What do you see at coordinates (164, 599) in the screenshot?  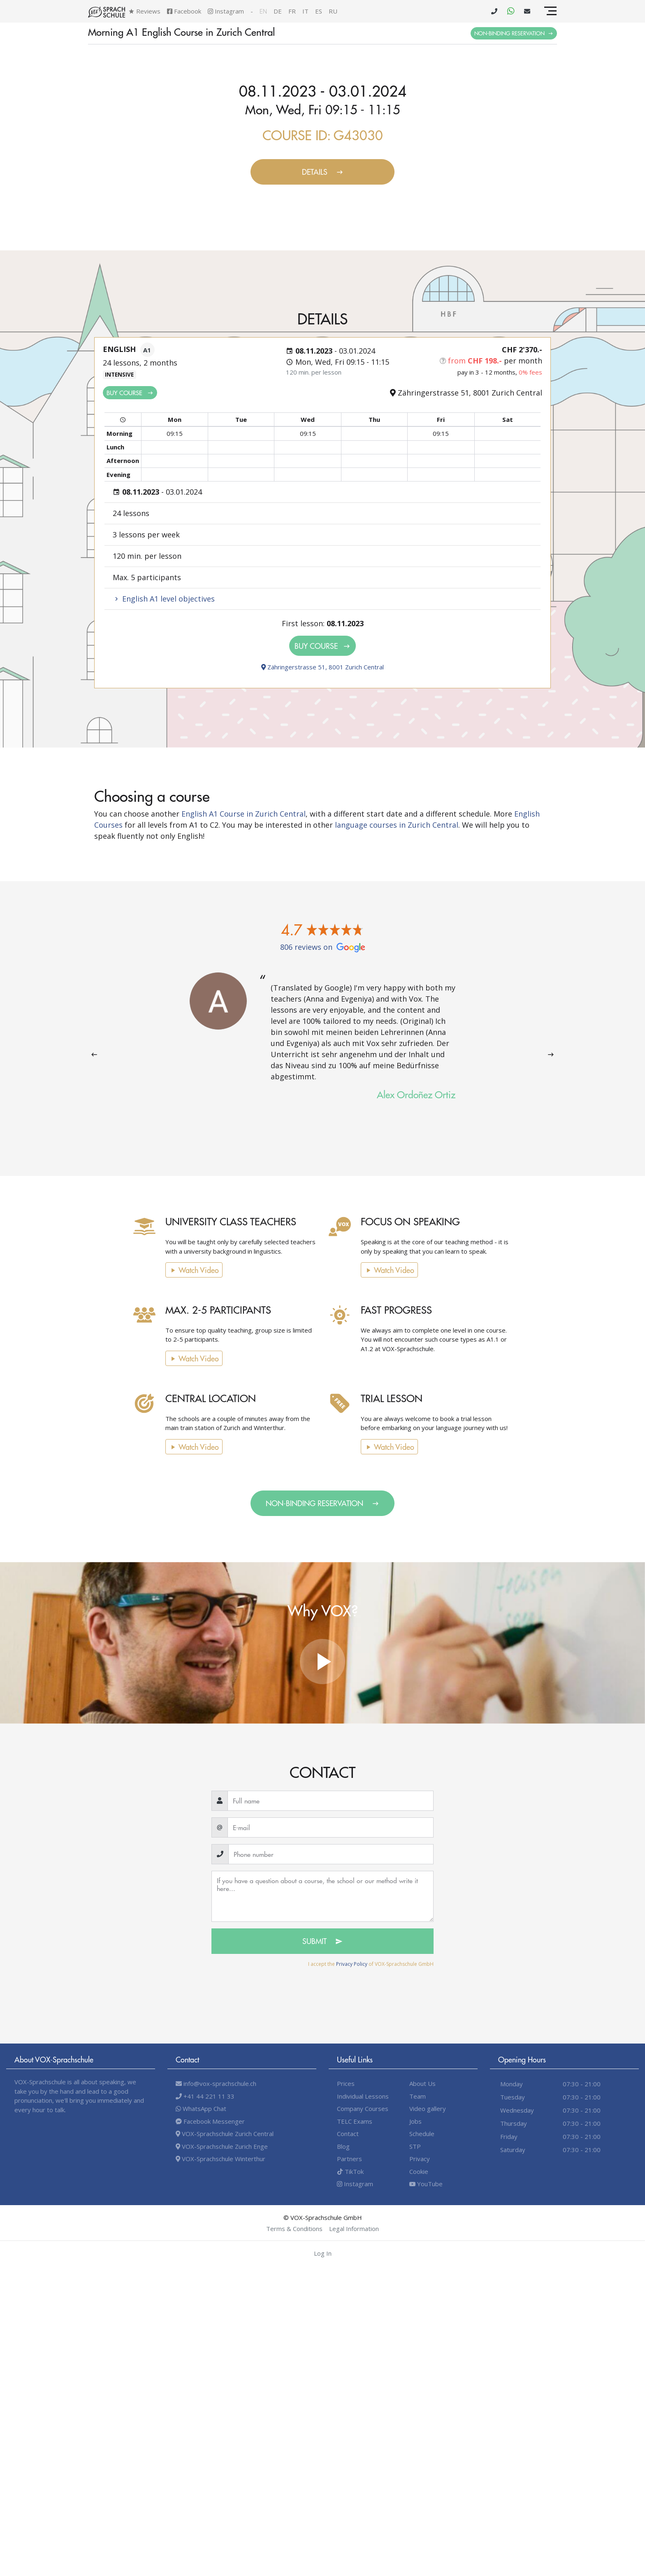 I see `English A1 level objectives` at bounding box center [164, 599].